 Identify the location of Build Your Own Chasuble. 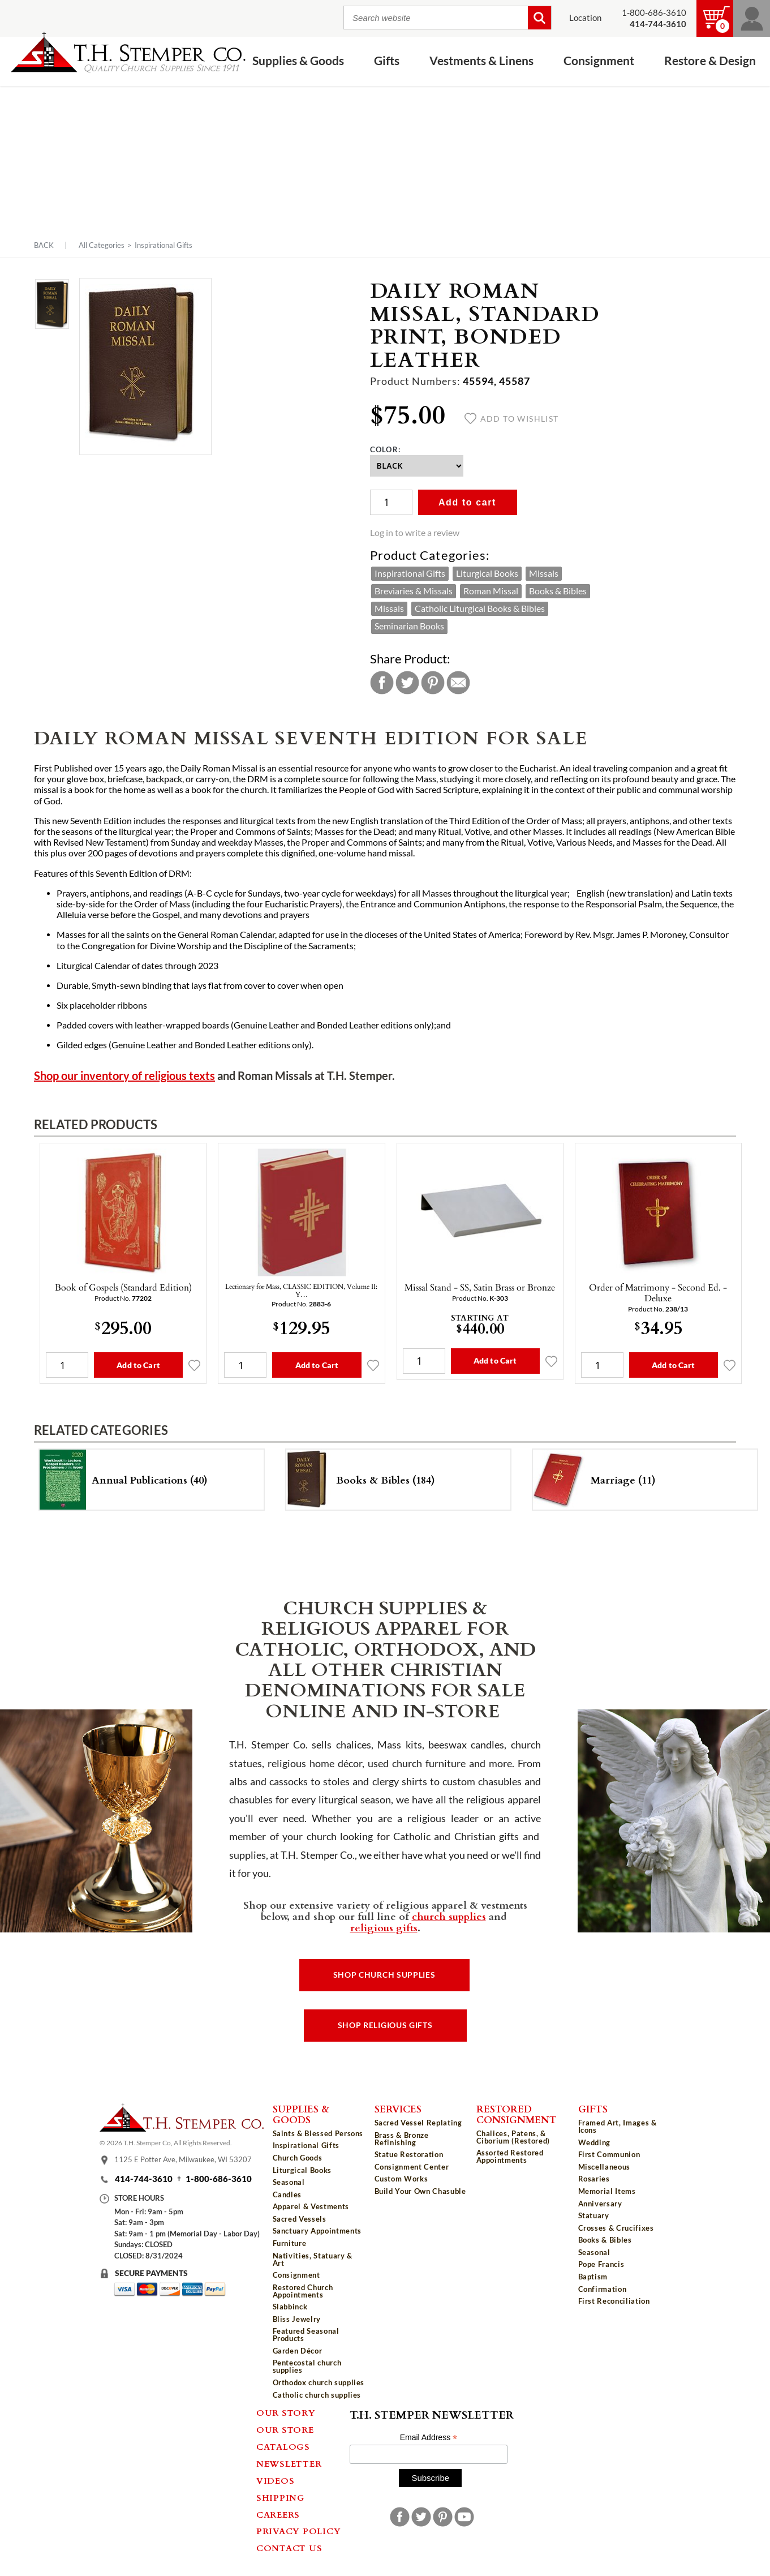
(420, 2191).